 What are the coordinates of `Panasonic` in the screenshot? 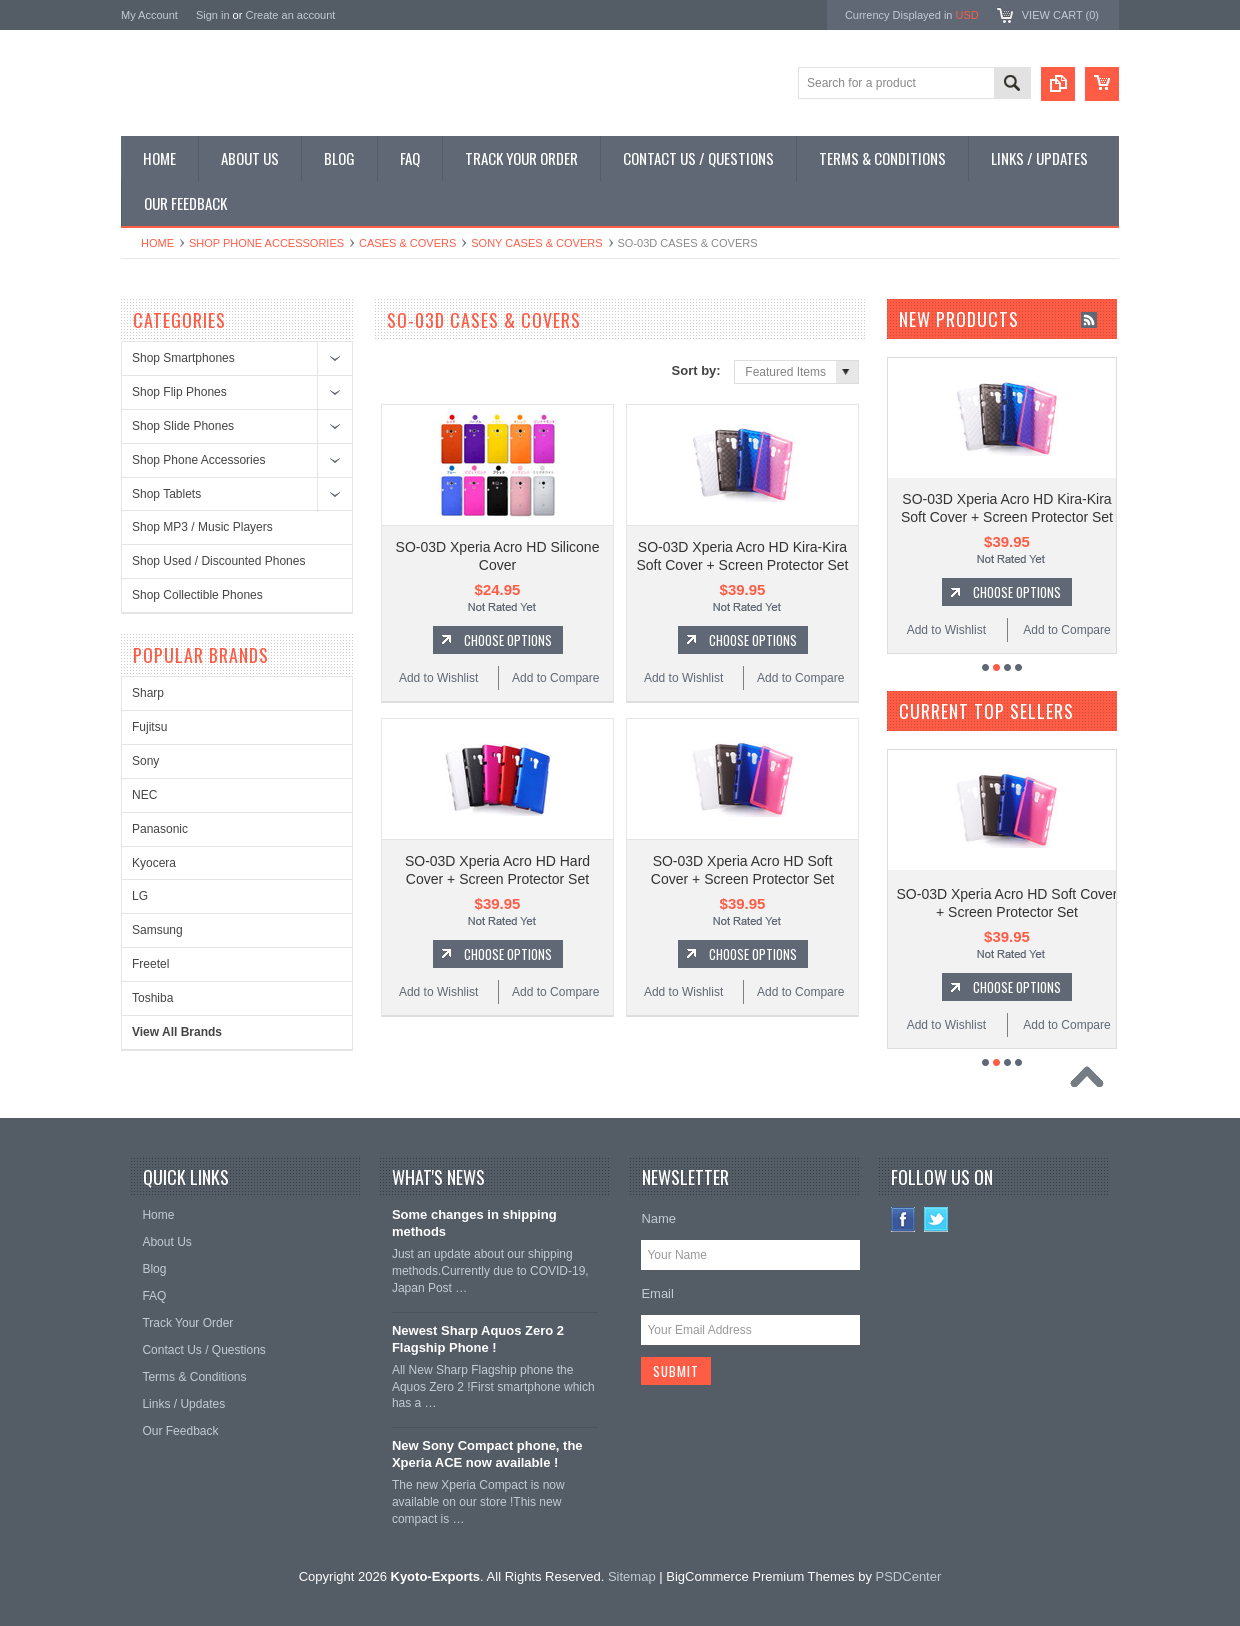 It's located at (160, 829).